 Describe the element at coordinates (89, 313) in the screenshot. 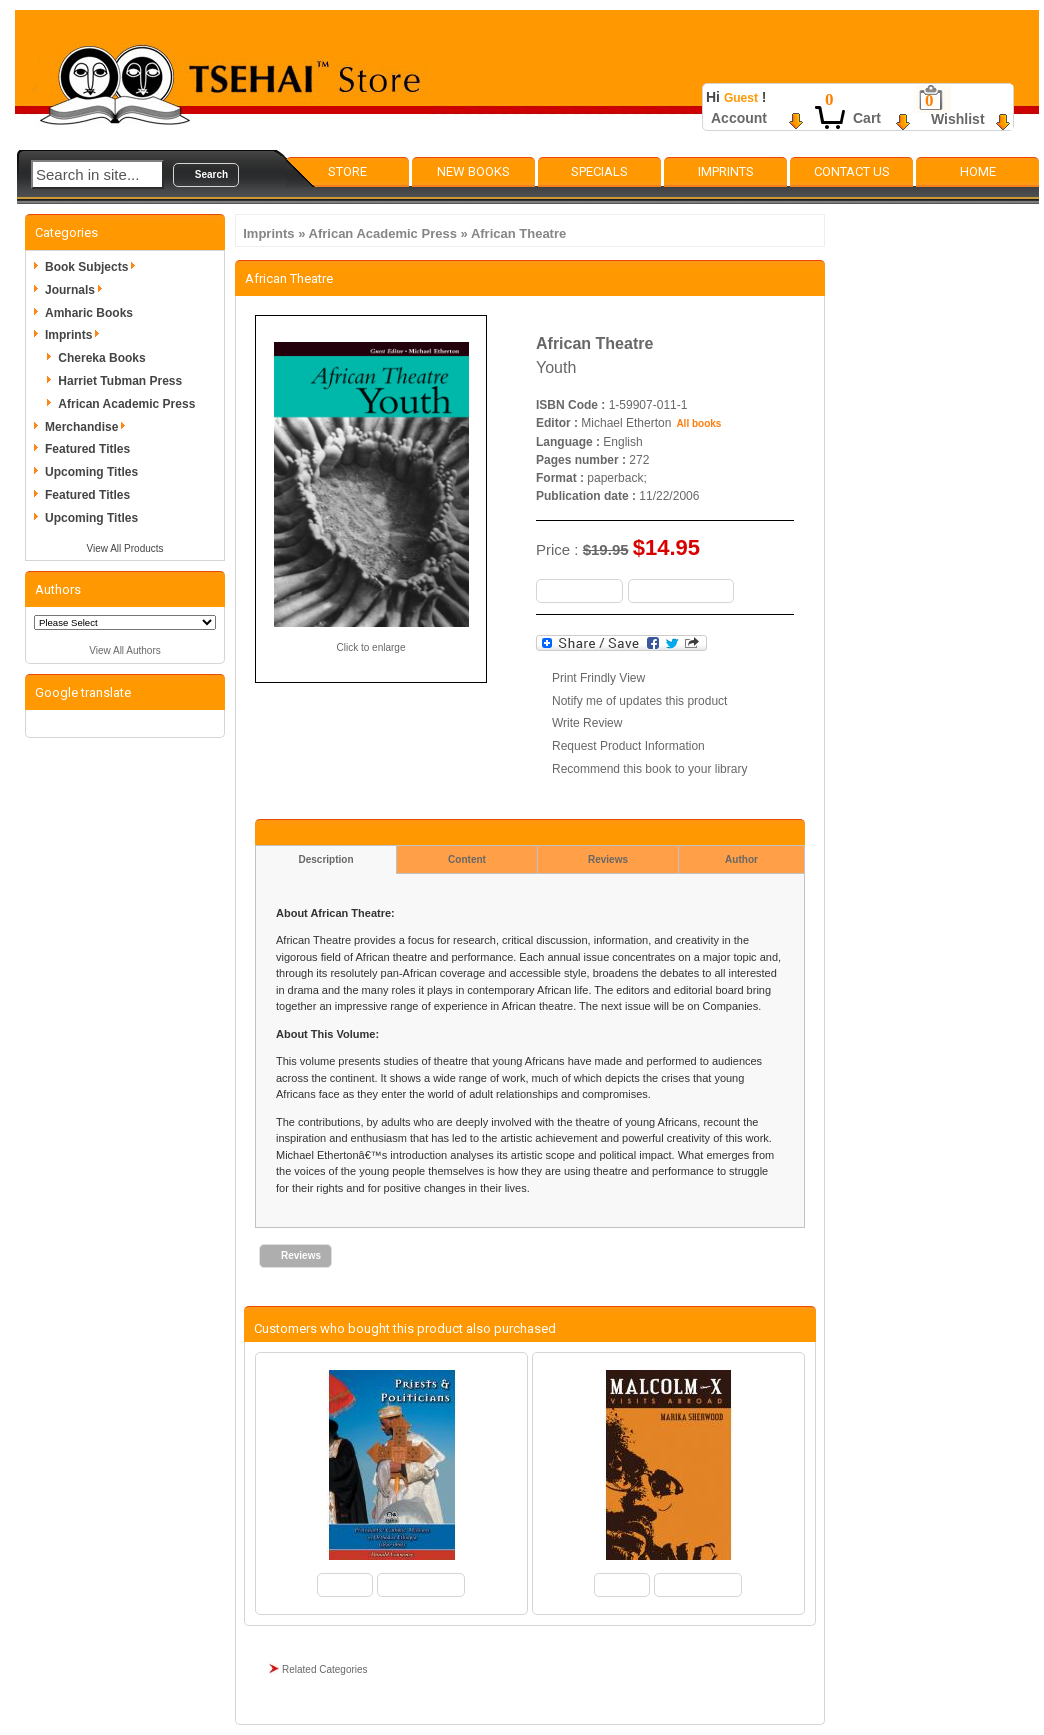

I see `Amharic Books` at that location.